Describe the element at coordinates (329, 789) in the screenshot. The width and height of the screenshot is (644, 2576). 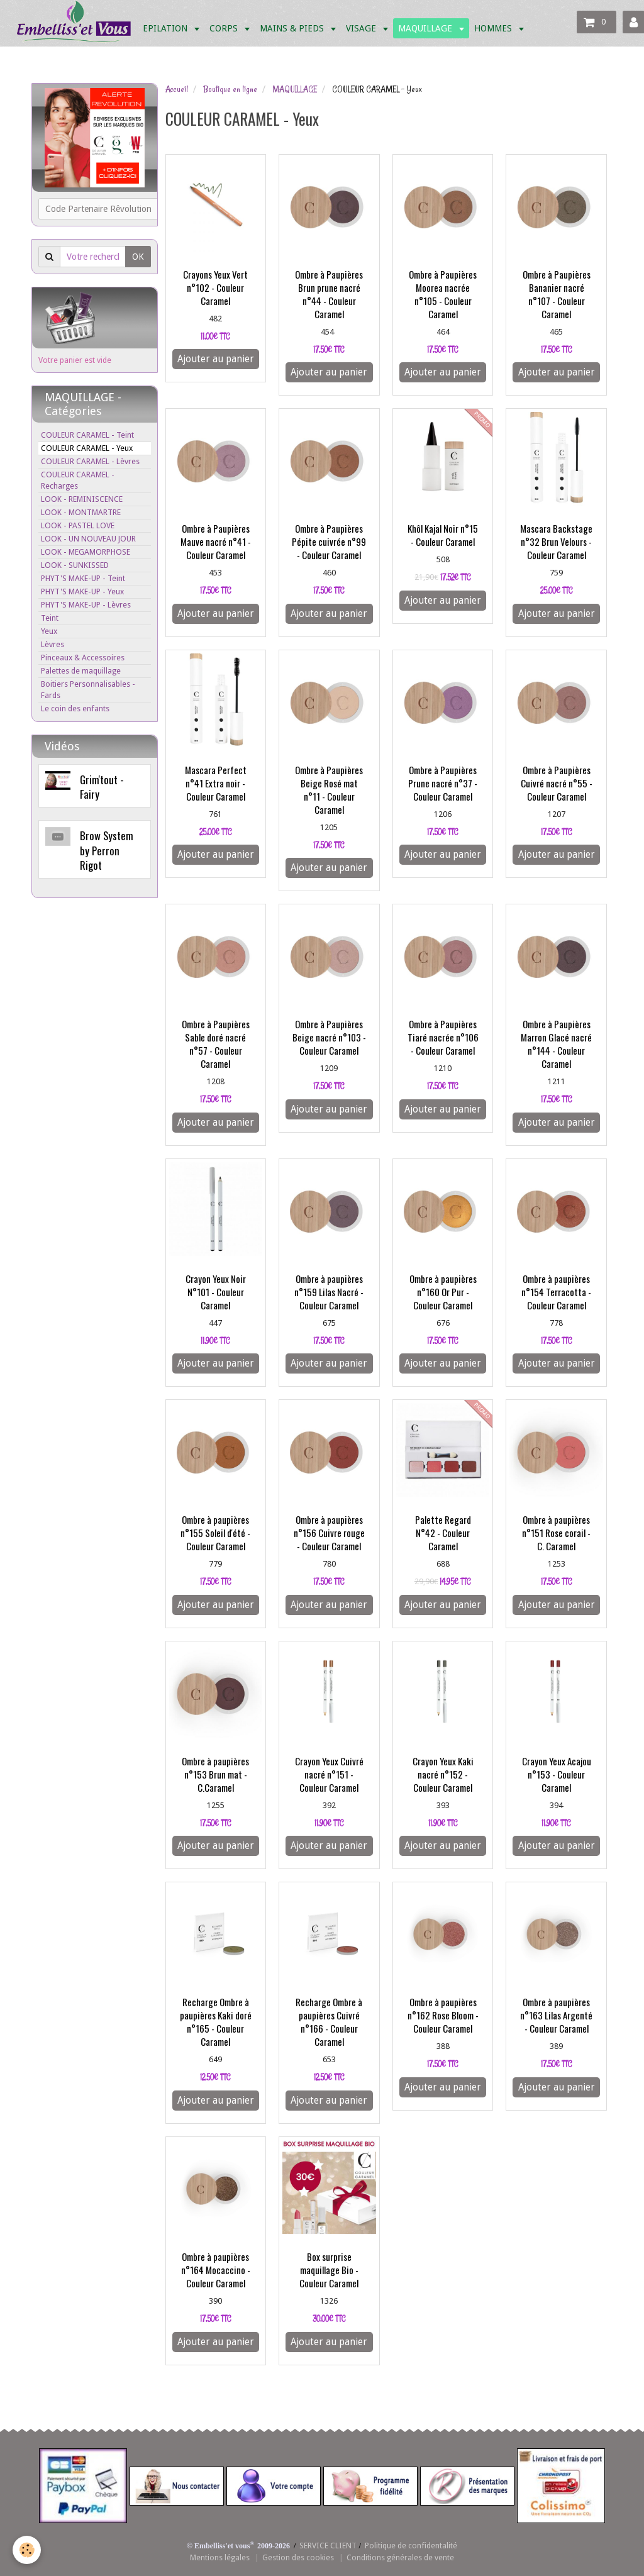
I see `Ombre à Paupières Beige Rosé mat n°11 - Couleur Caramel` at that location.